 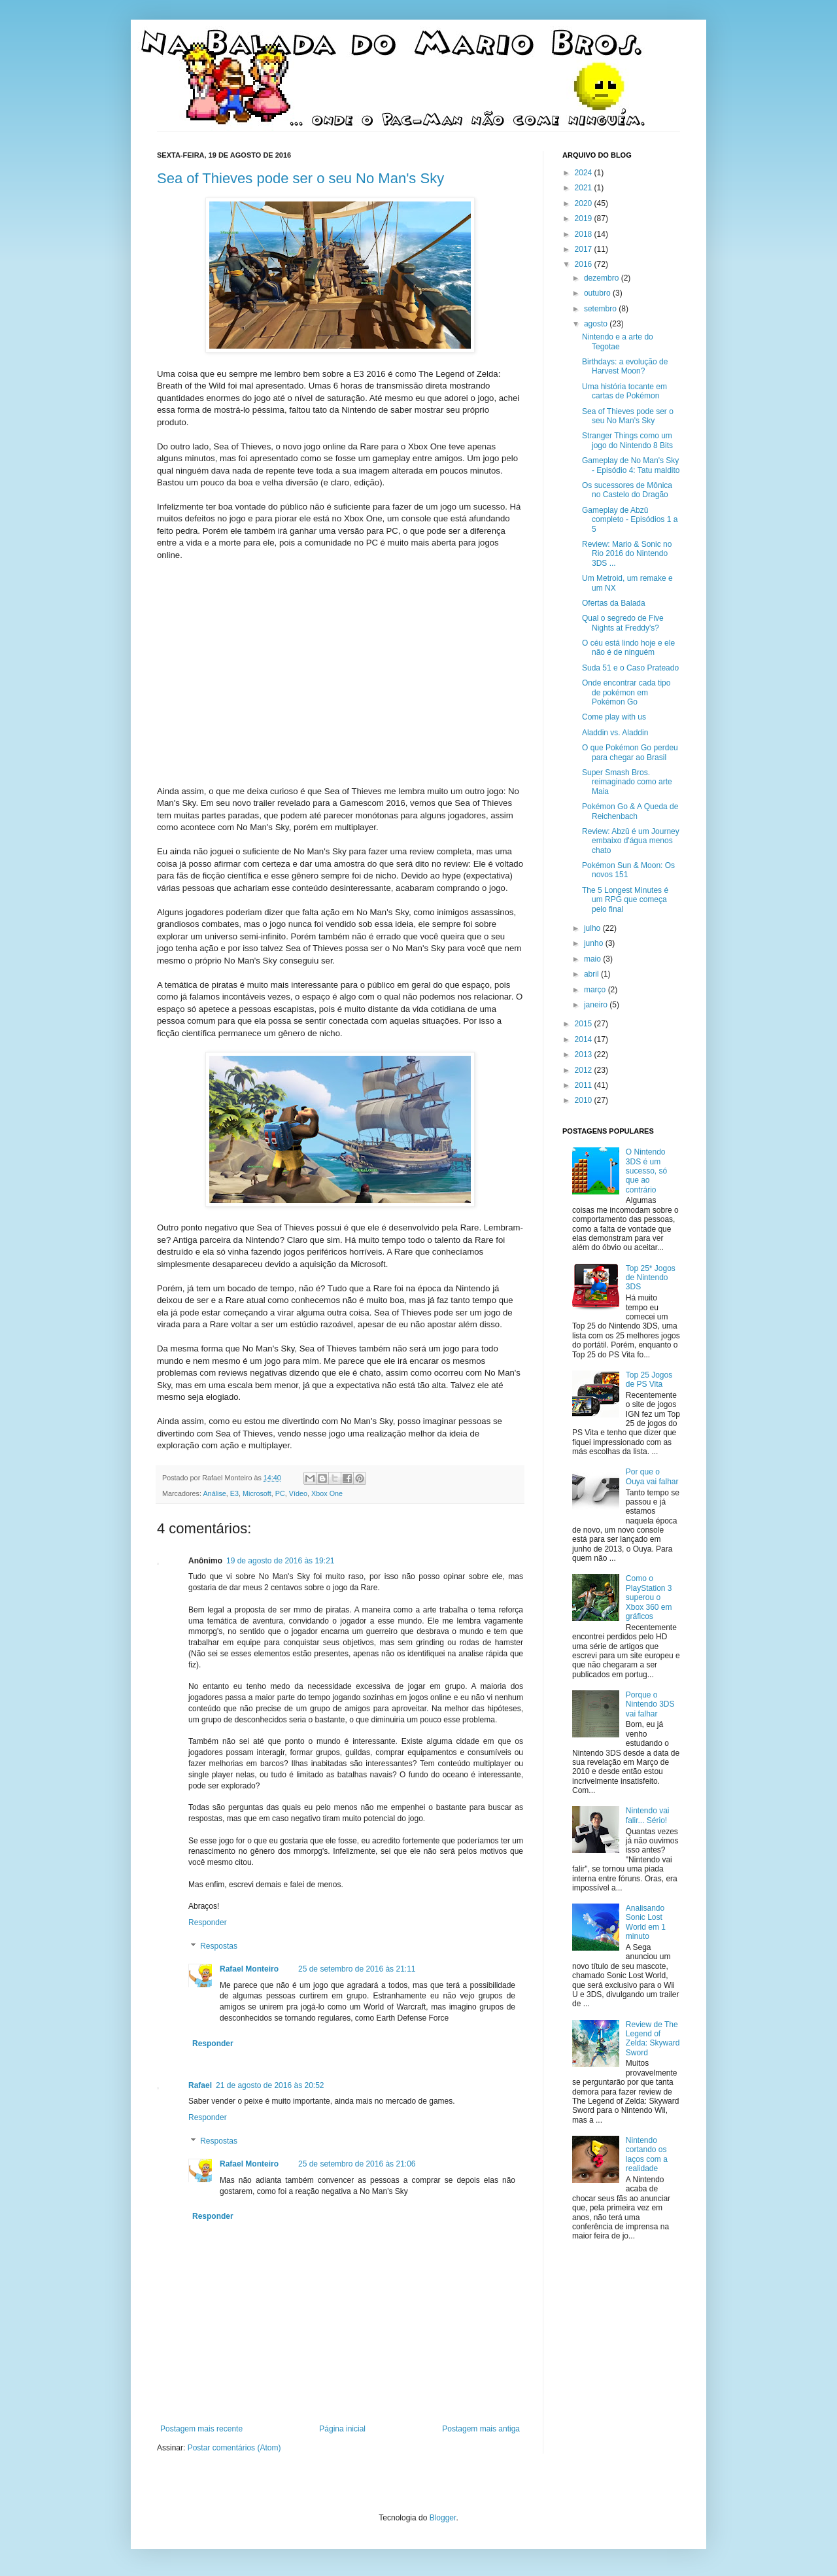 What do you see at coordinates (593, 959) in the screenshot?
I see `maio` at bounding box center [593, 959].